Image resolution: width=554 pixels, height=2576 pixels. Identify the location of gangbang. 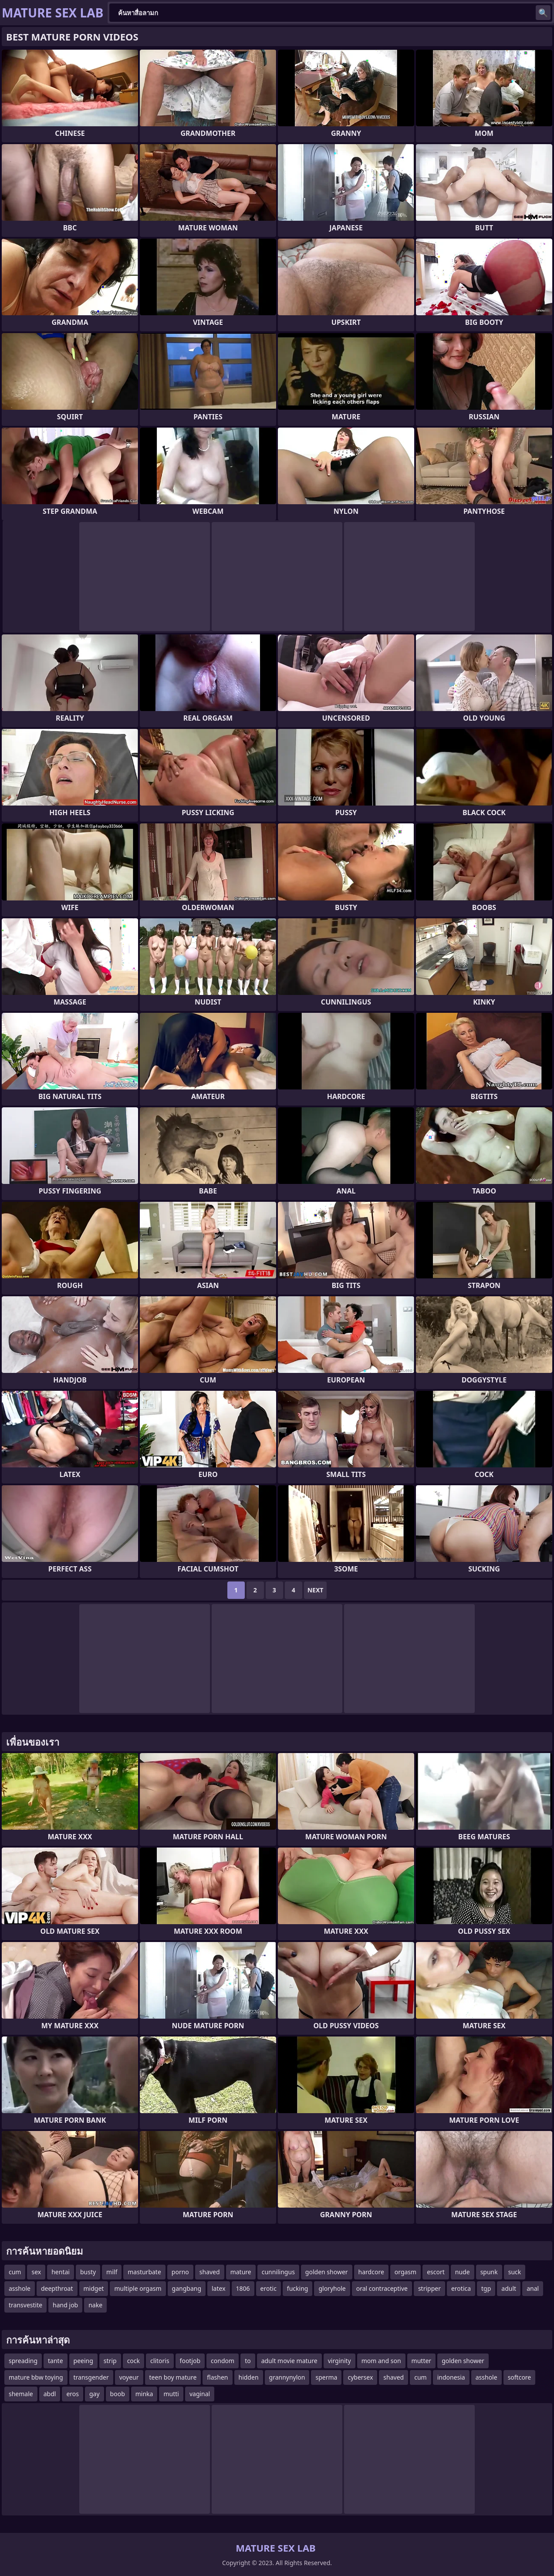
(186, 2288).